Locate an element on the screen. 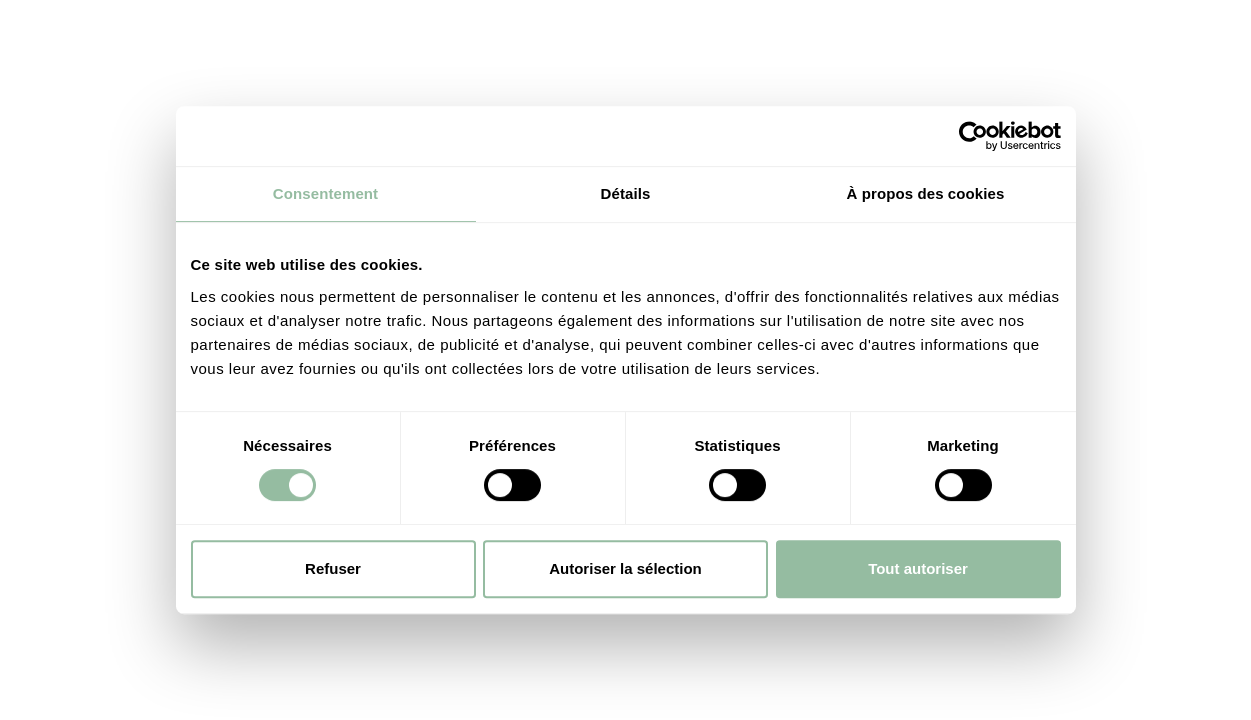 This screenshot has width=1251, height=720. Consentement [tab] is located at coordinates (325, 193).